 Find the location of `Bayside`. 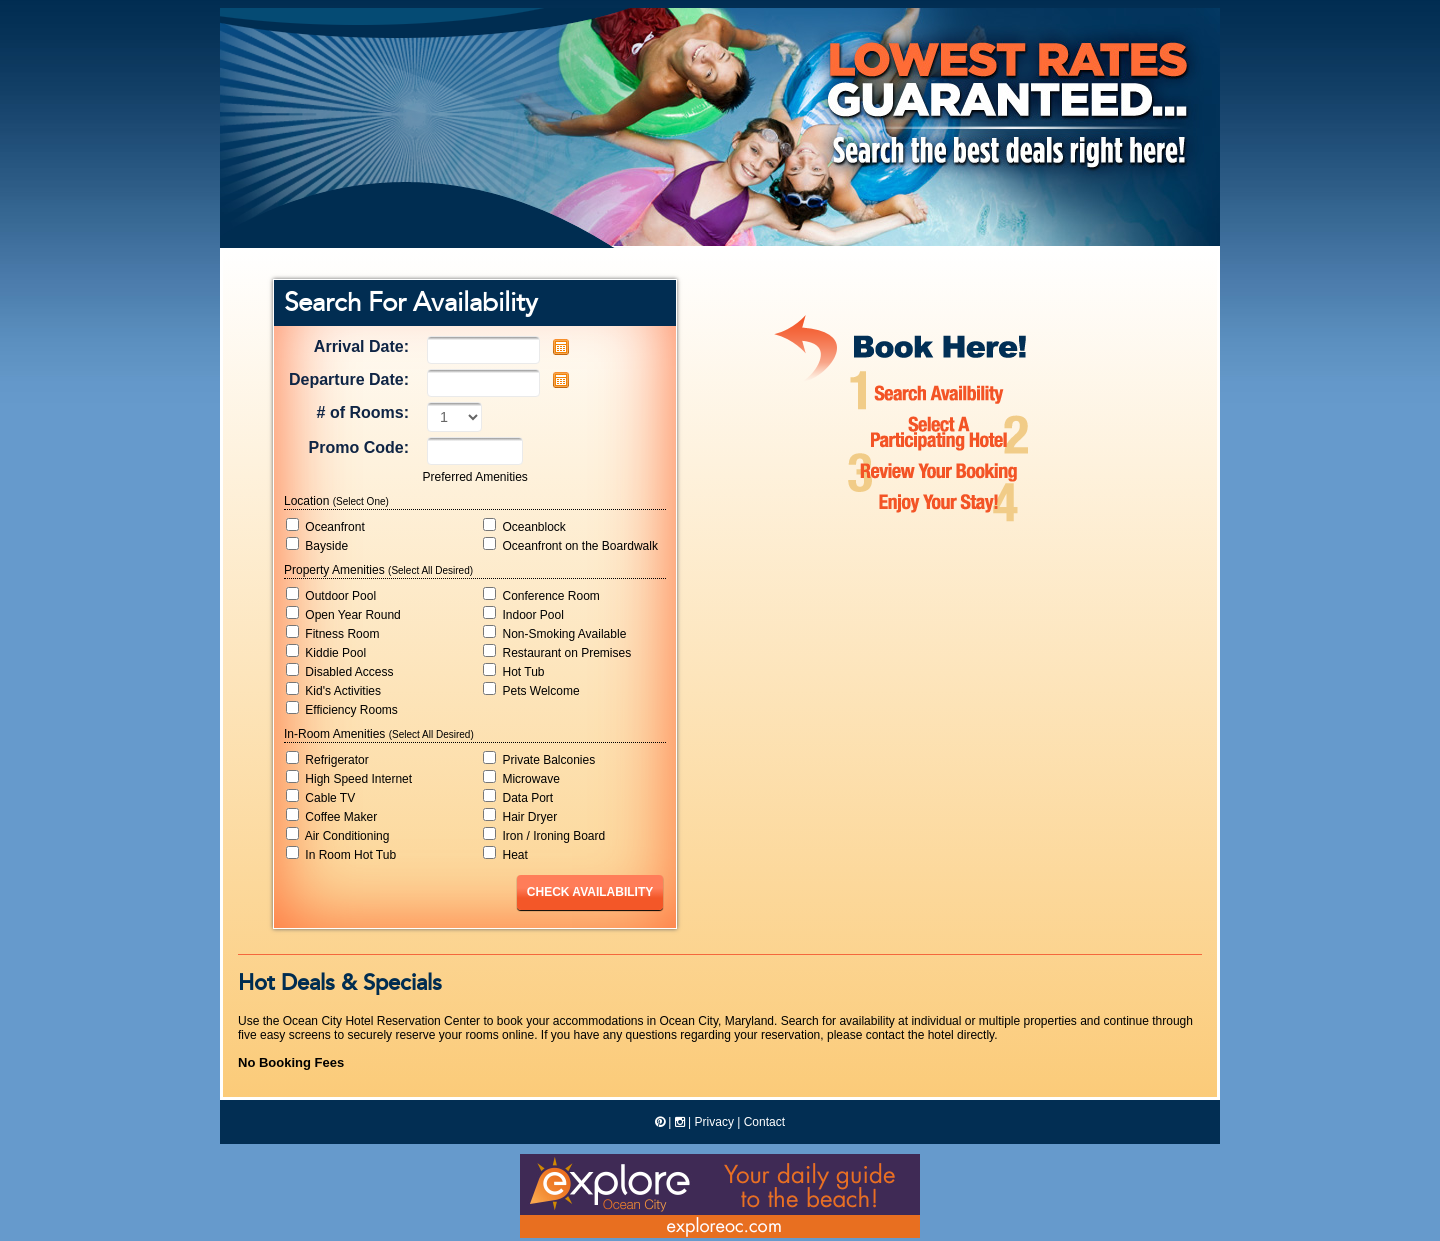

Bayside is located at coordinates (317, 545).